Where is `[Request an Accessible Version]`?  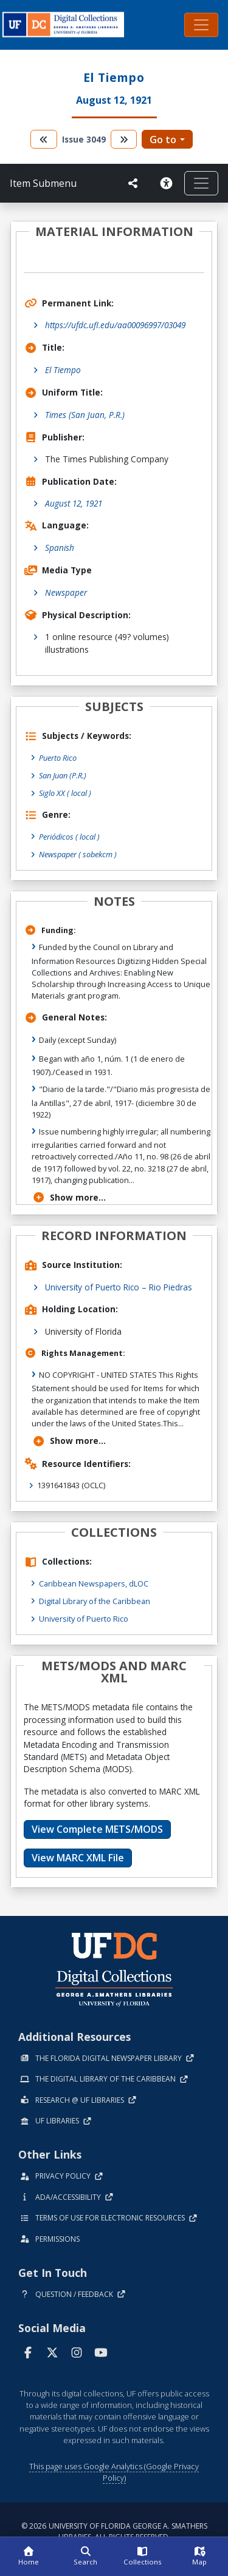 [Request an Accessible Version] is located at coordinates (166, 183).